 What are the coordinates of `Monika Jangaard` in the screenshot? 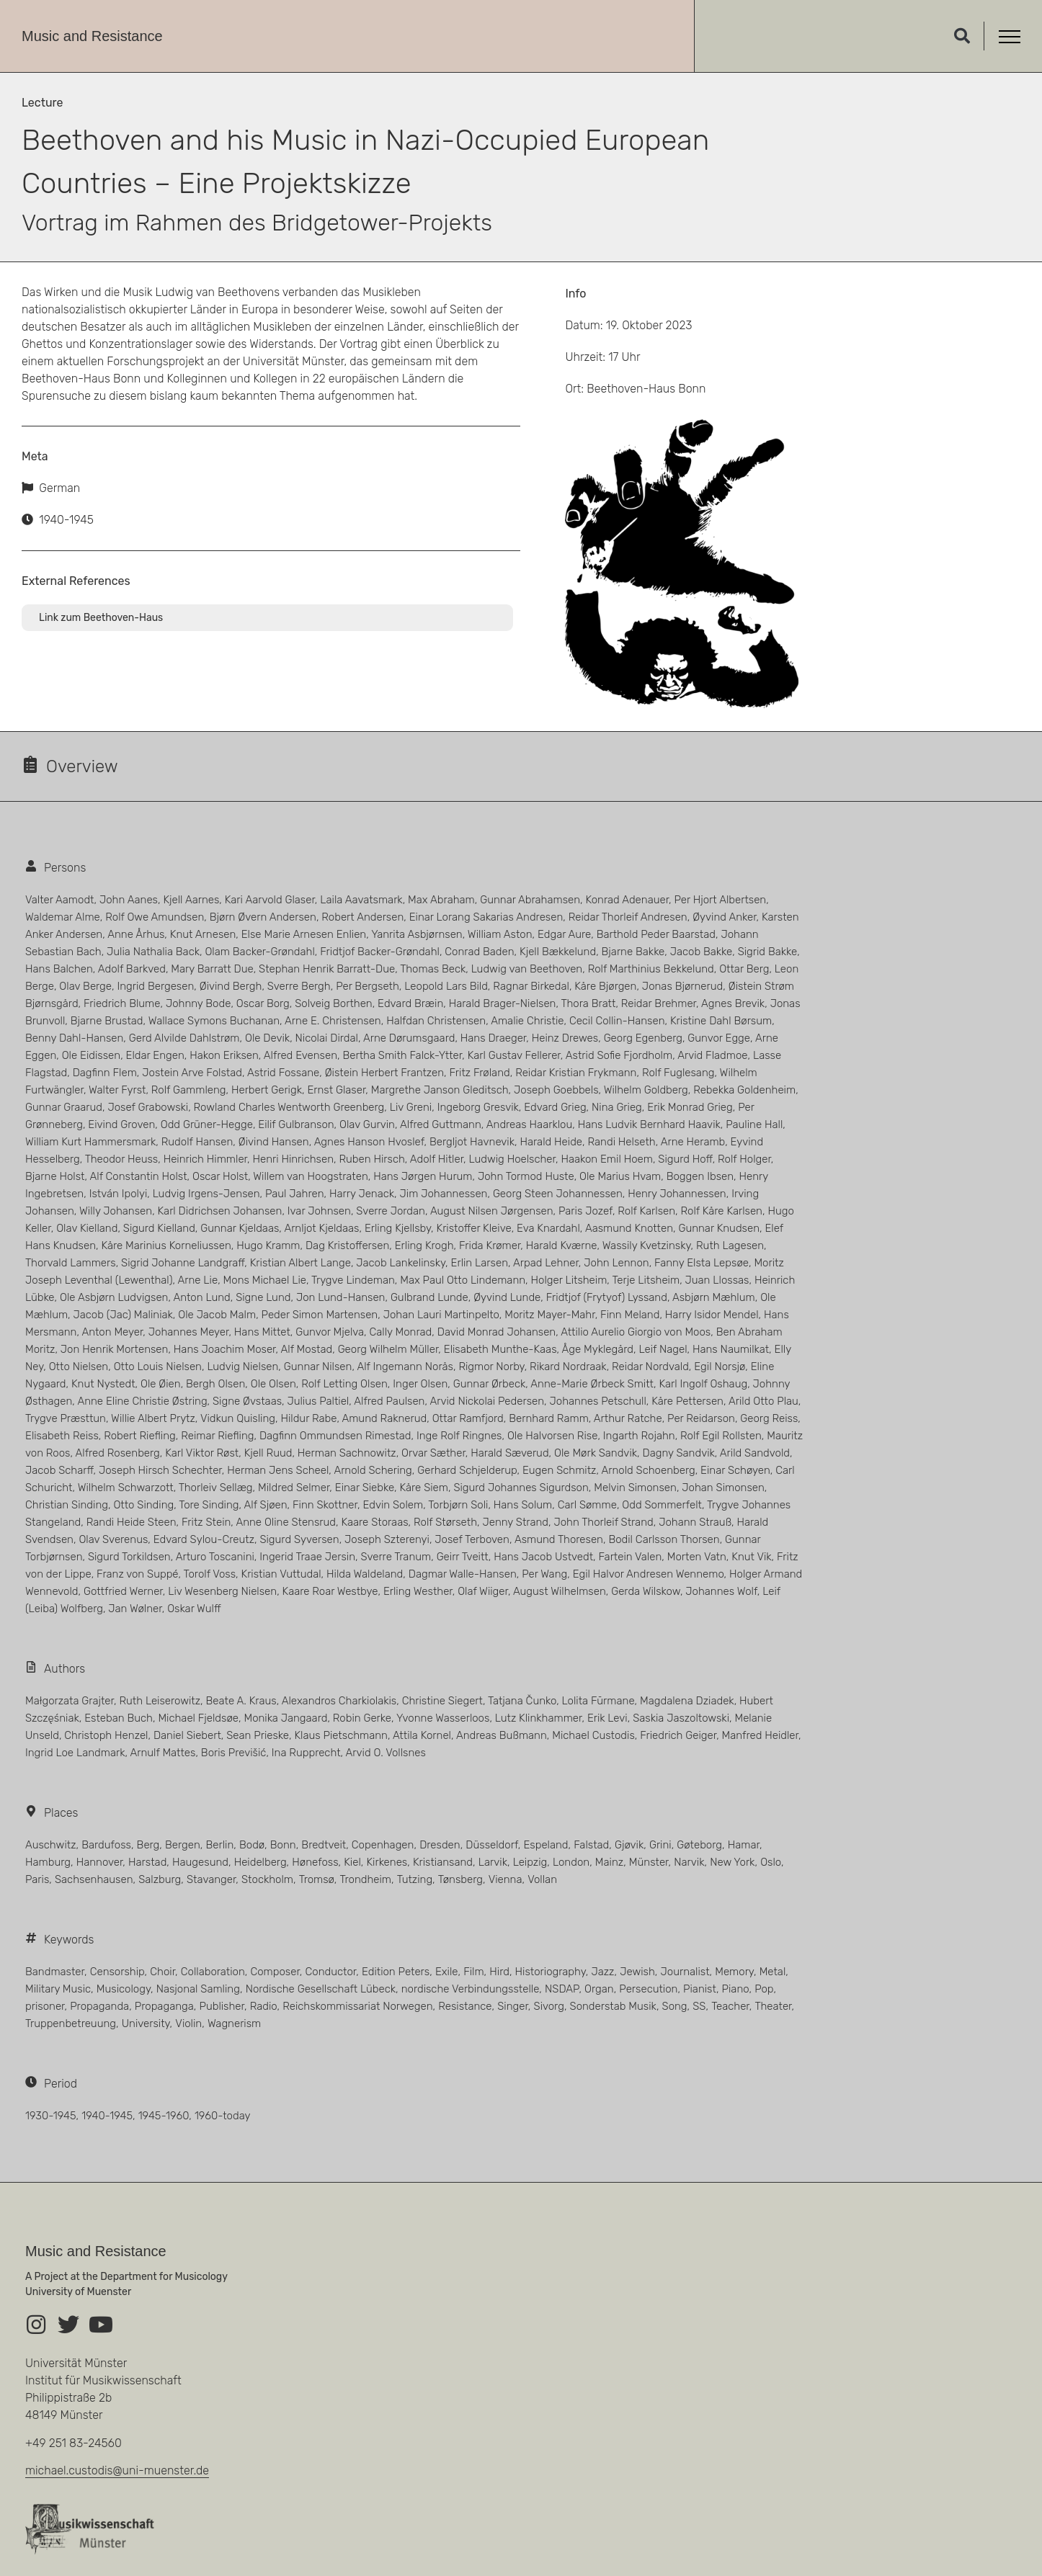 It's located at (285, 1718).